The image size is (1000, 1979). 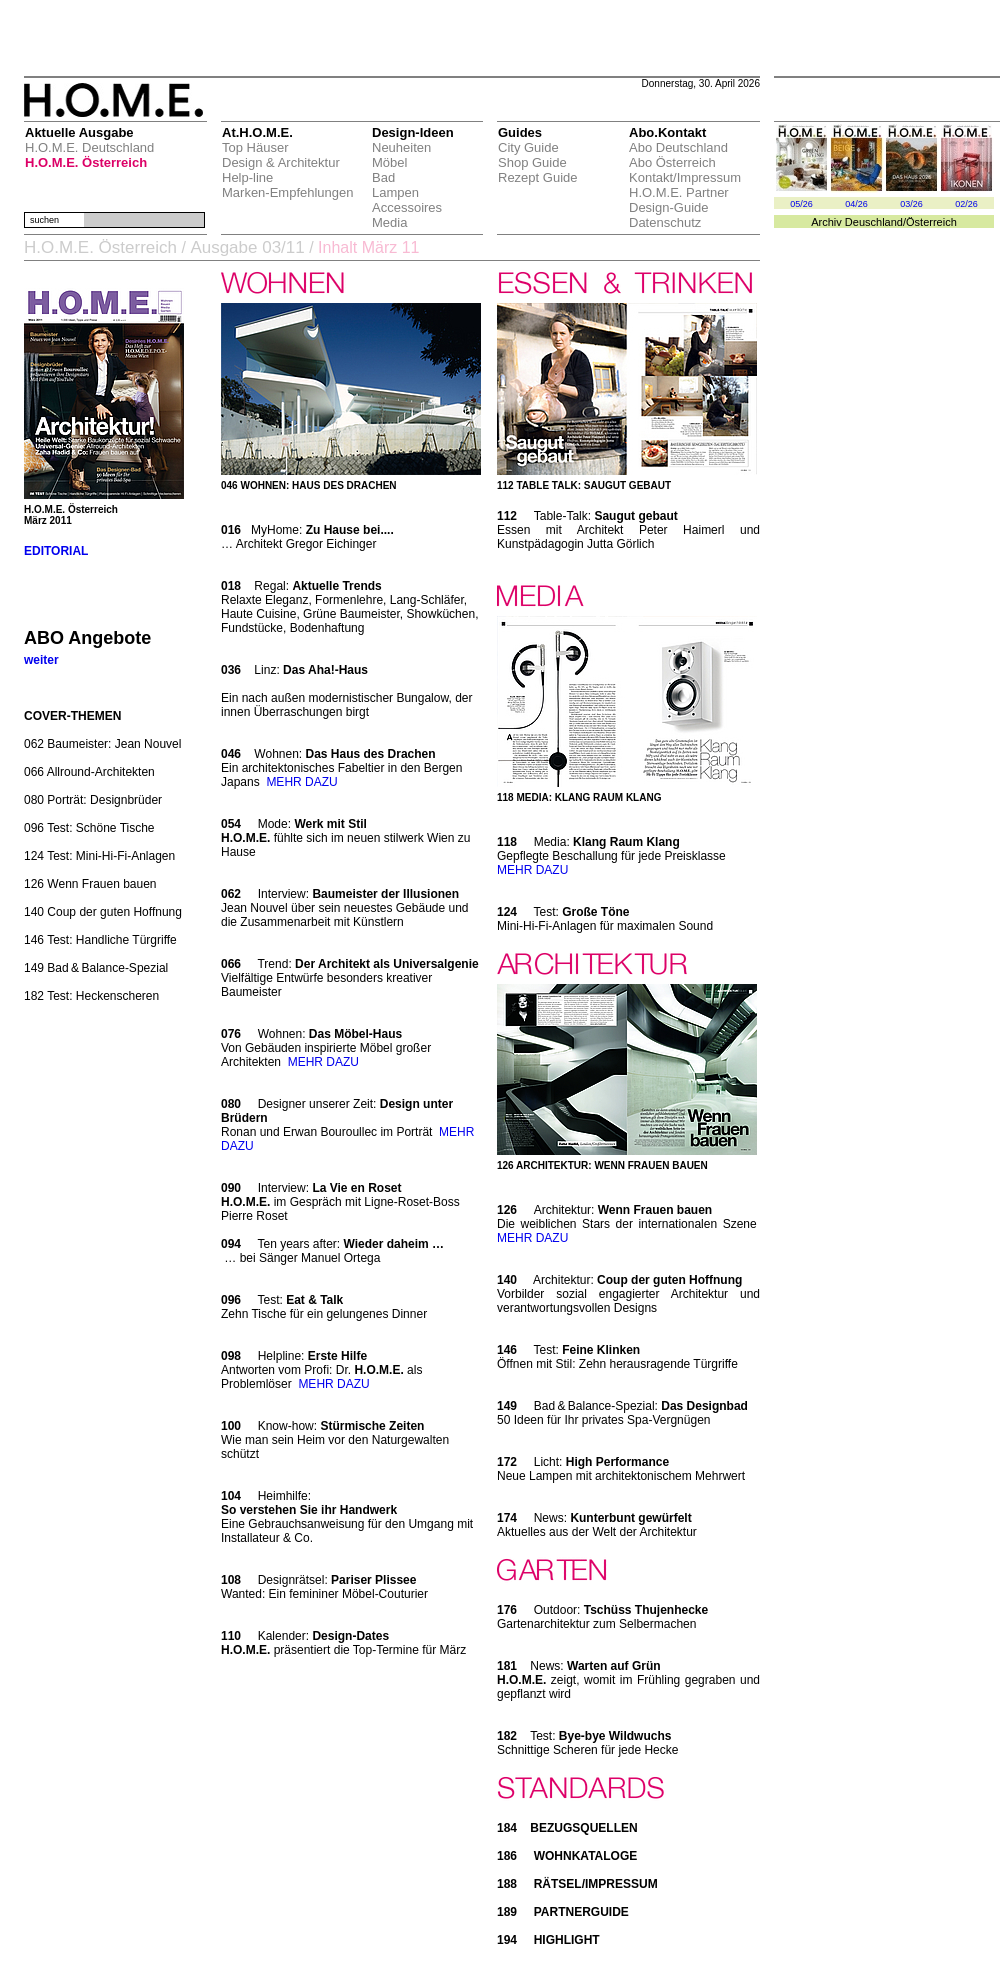 I want to click on H.O.M.E. Partner Design-Guide, so click(x=679, y=200).